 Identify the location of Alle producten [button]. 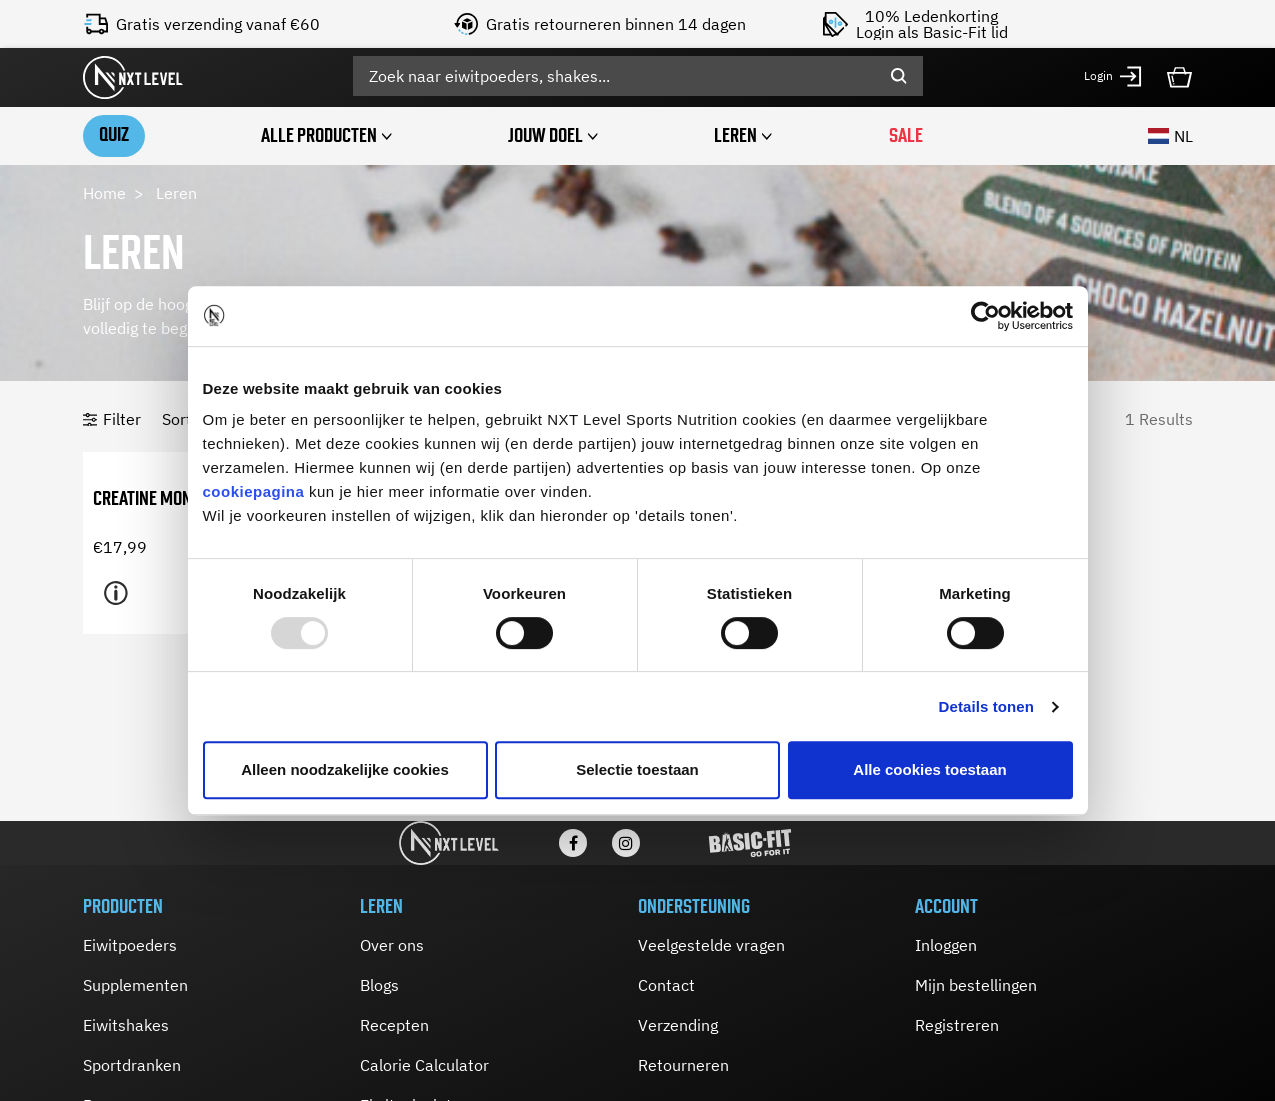
(319, 135).